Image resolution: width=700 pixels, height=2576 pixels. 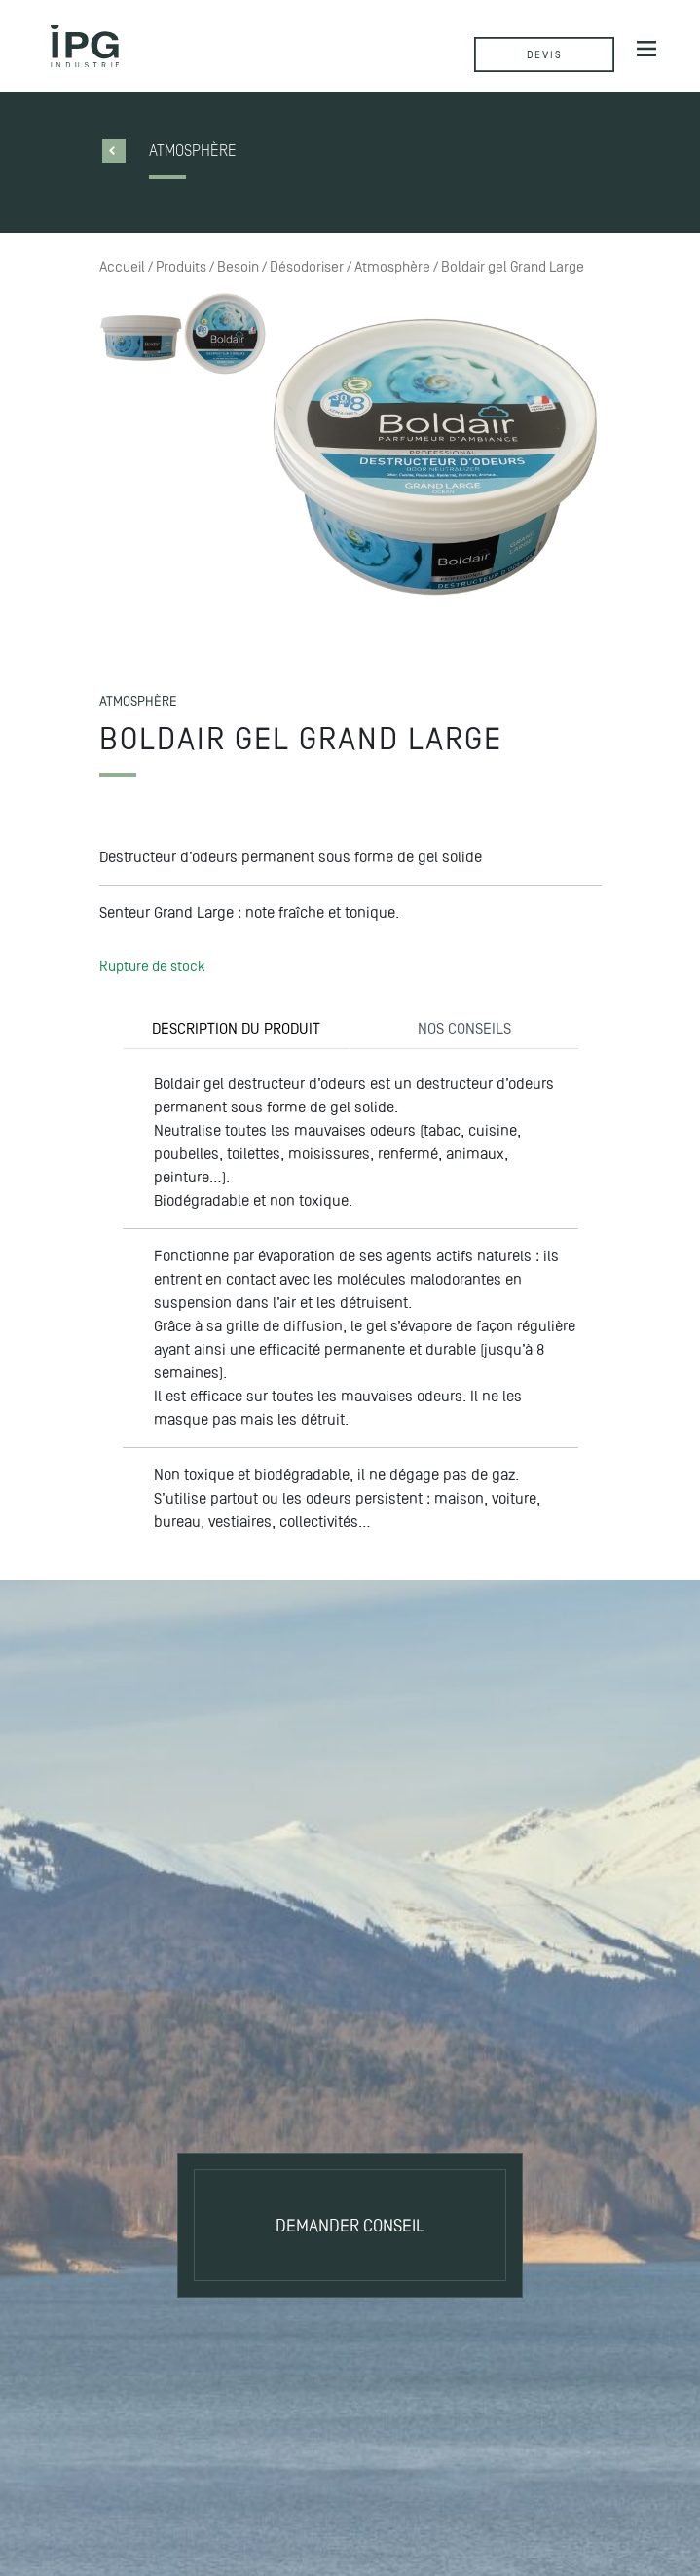 What do you see at coordinates (238, 266) in the screenshot?
I see `Besoin` at bounding box center [238, 266].